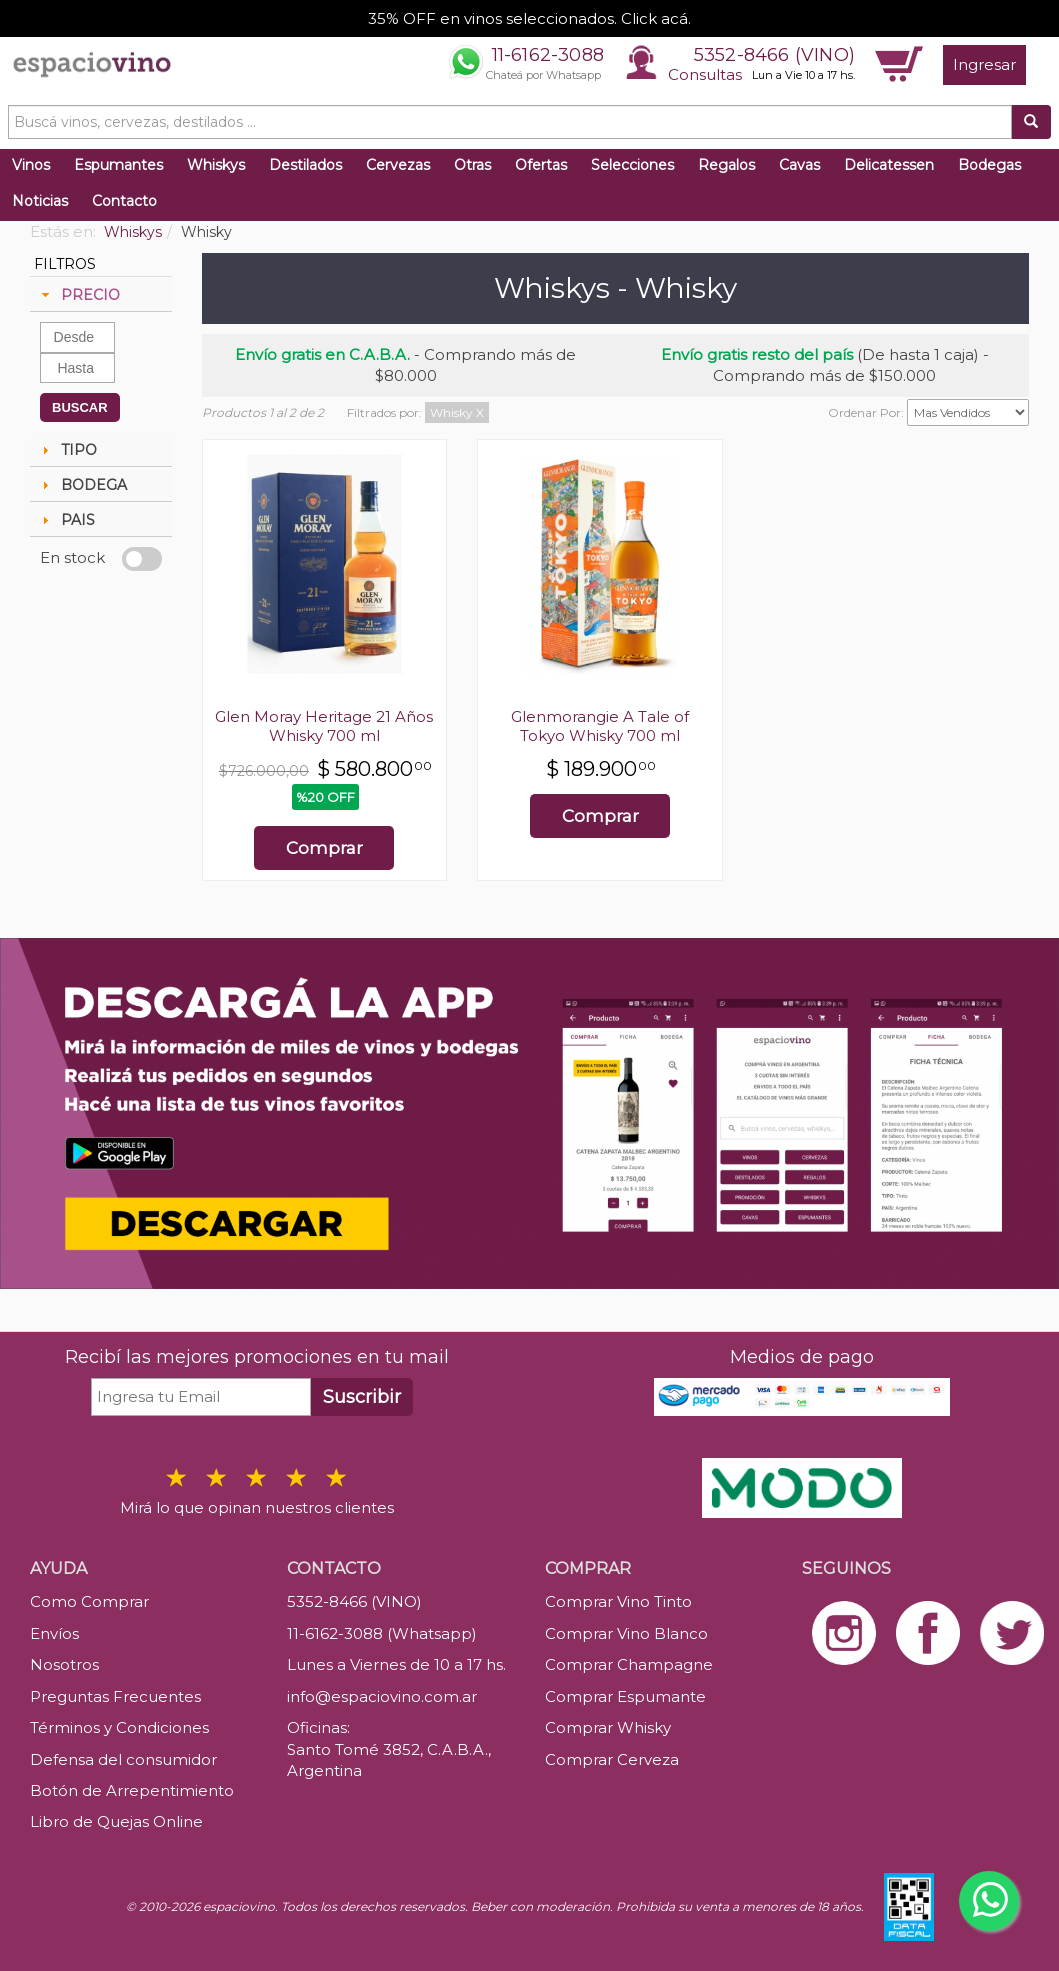 The width and height of the screenshot is (1059, 1971). I want to click on Comprar Vino Blanco, so click(626, 1633).